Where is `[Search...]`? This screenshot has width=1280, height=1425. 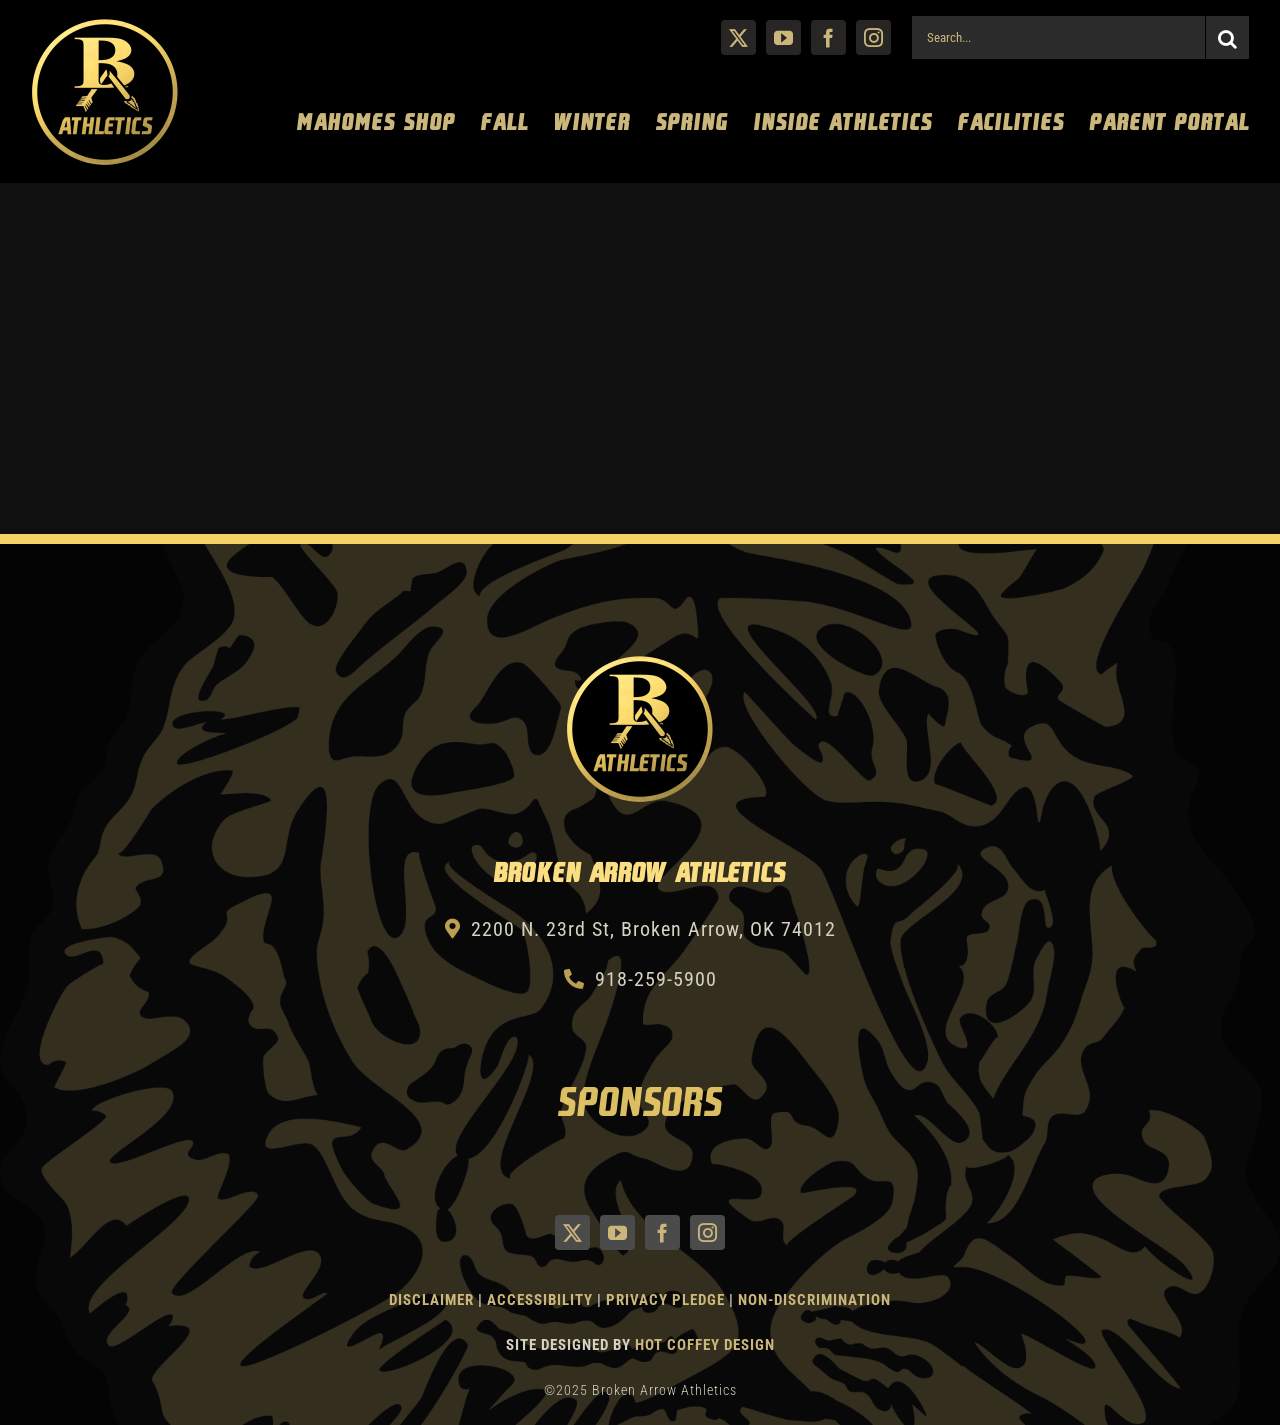 [Search...] is located at coordinates (1058, 37).